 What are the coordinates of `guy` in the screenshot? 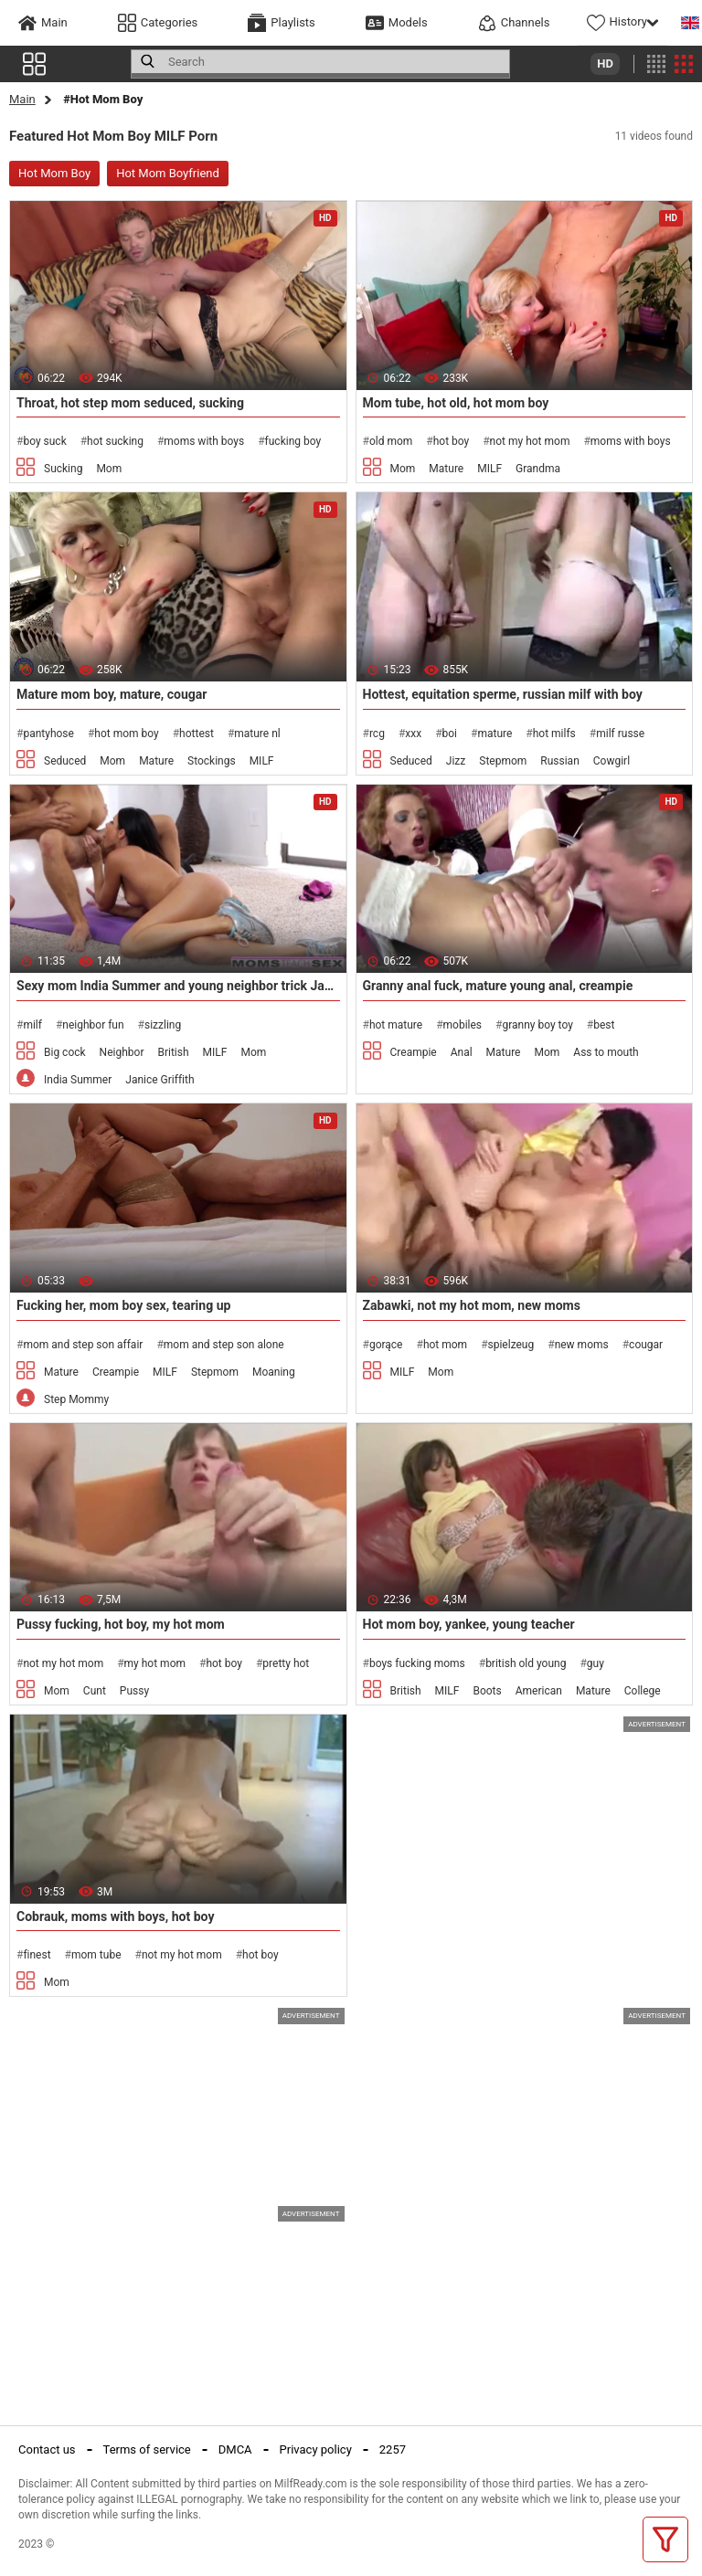 It's located at (595, 1663).